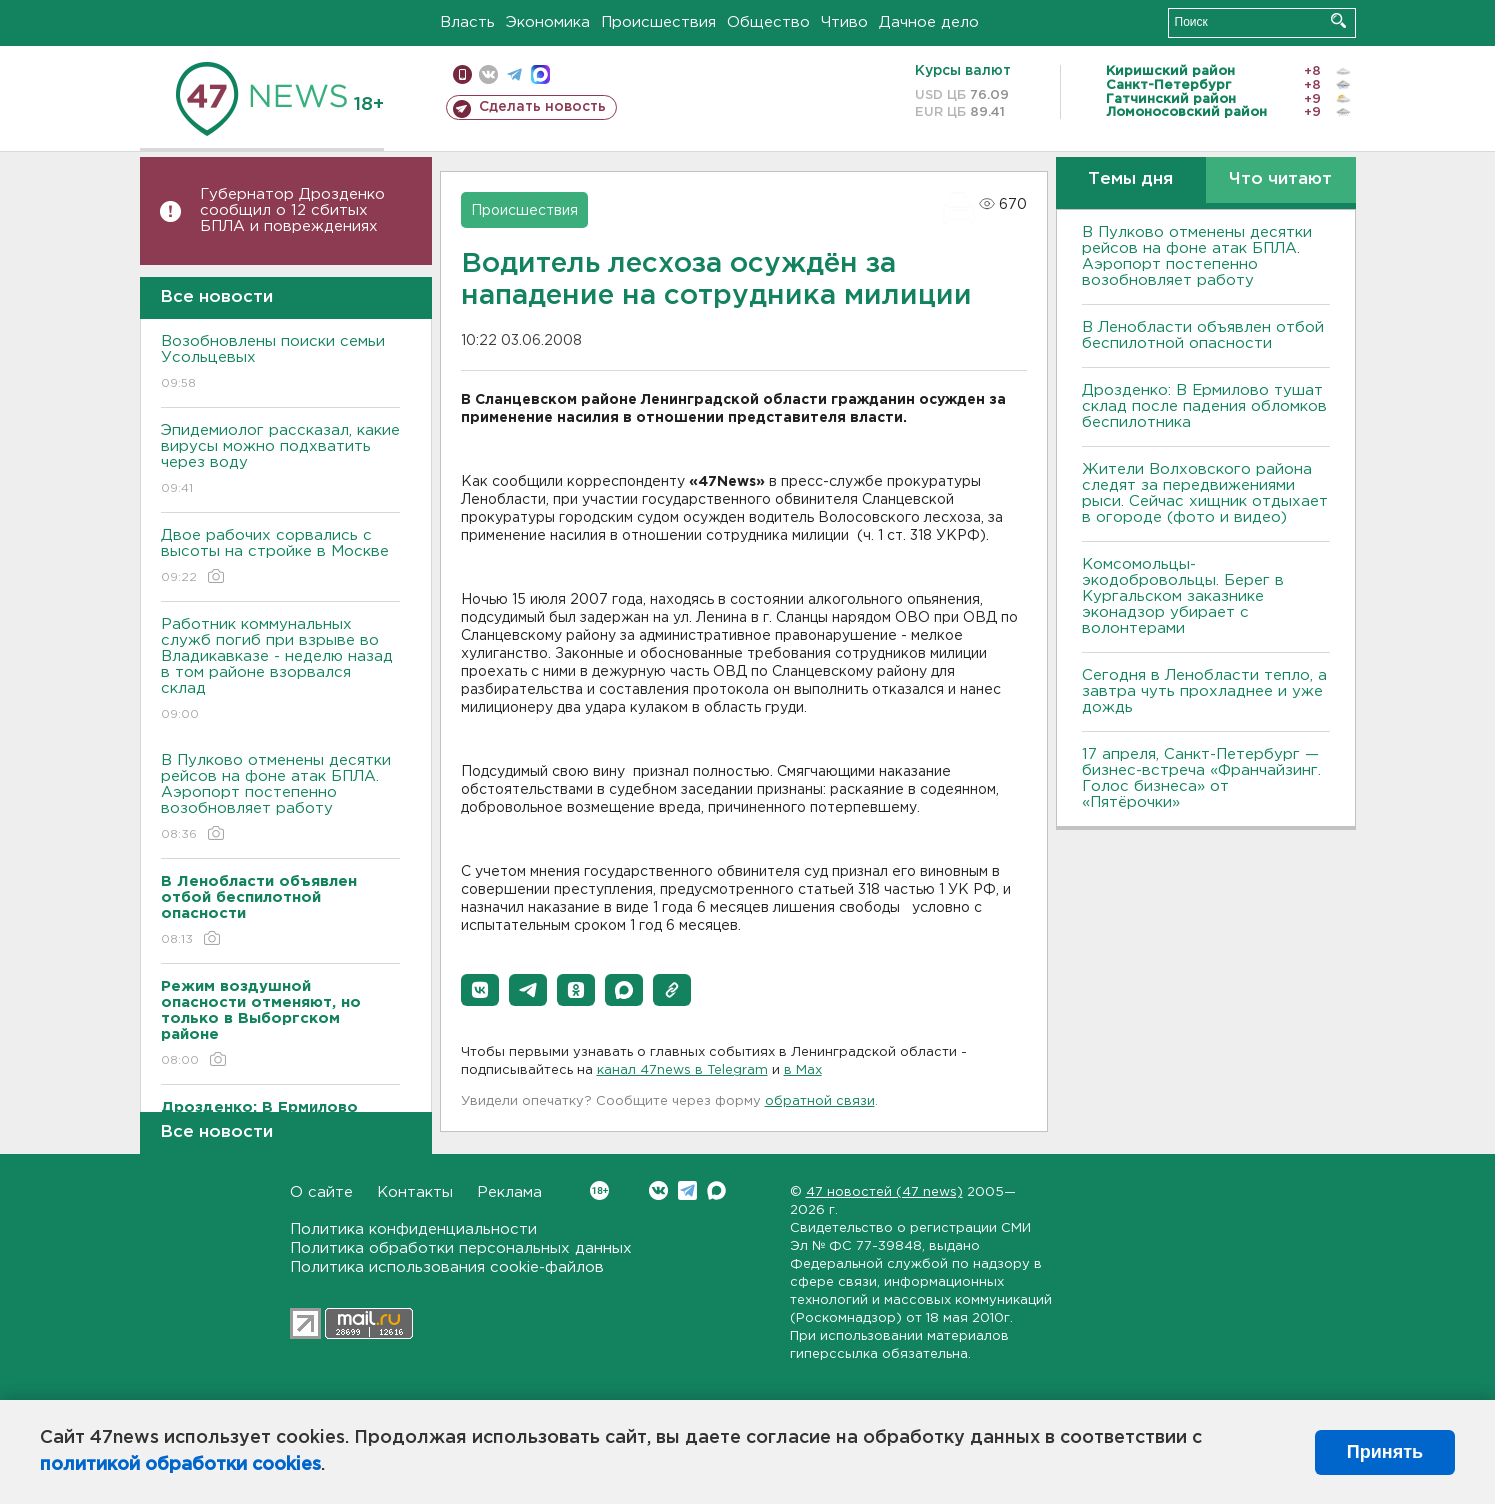 The width and height of the screenshot is (1495, 1504). Describe the element at coordinates (509, 1192) in the screenshot. I see `Реклама` at that location.